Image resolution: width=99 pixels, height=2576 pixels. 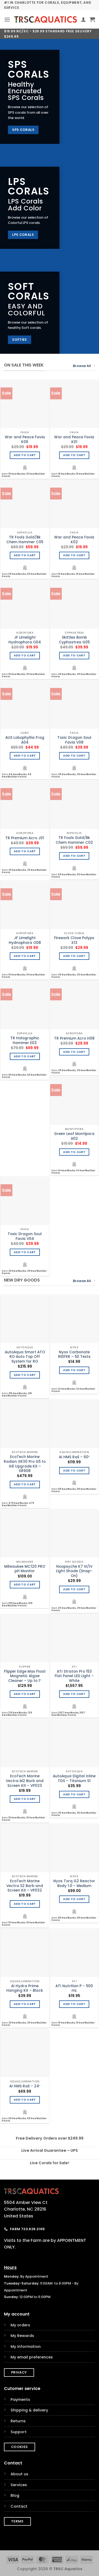 What do you see at coordinates (25, 555) in the screenshot?
I see `Add to cart [Add to cart: “TR Fools Gold/Bk Chem Hammer C05”]` at bounding box center [25, 555].